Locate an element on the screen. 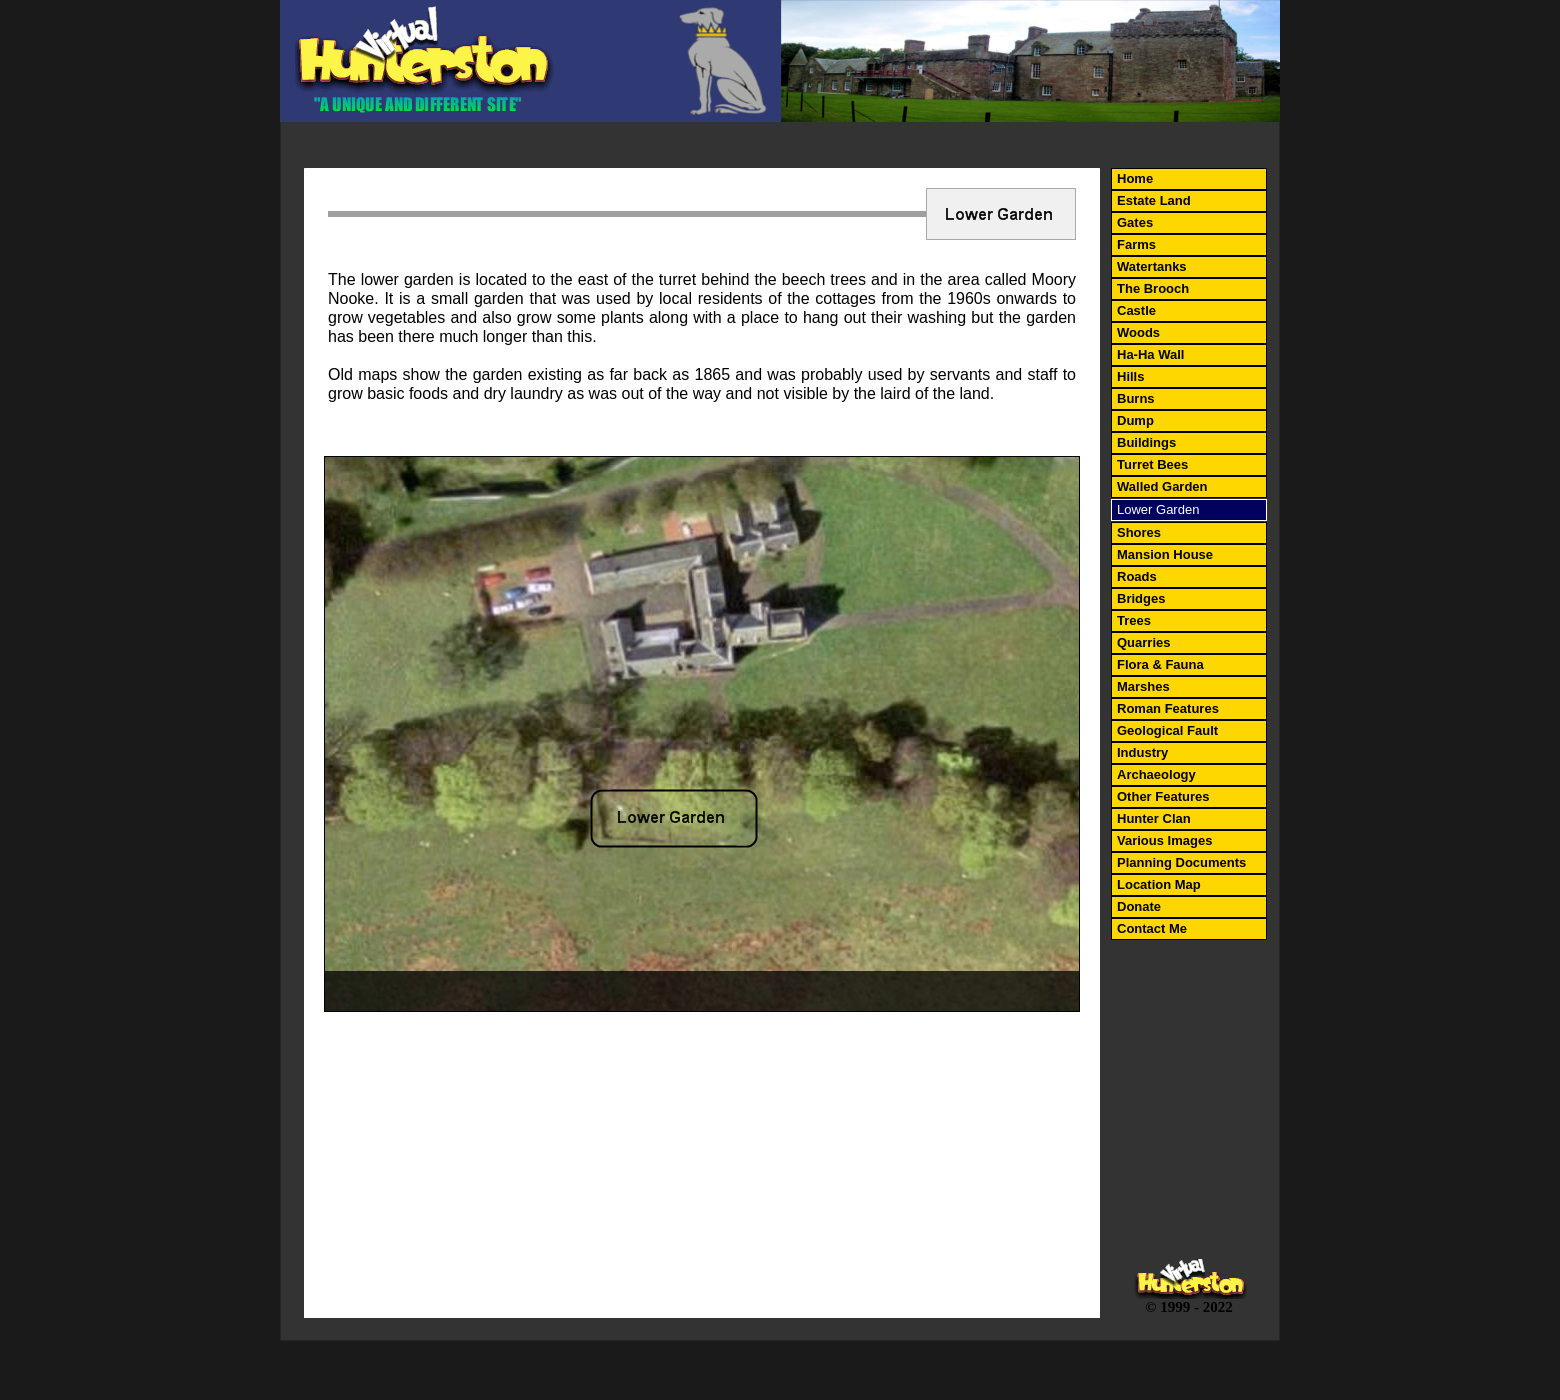 The height and width of the screenshot is (1400, 1560). Woods [menuitem] is located at coordinates (1138, 332).